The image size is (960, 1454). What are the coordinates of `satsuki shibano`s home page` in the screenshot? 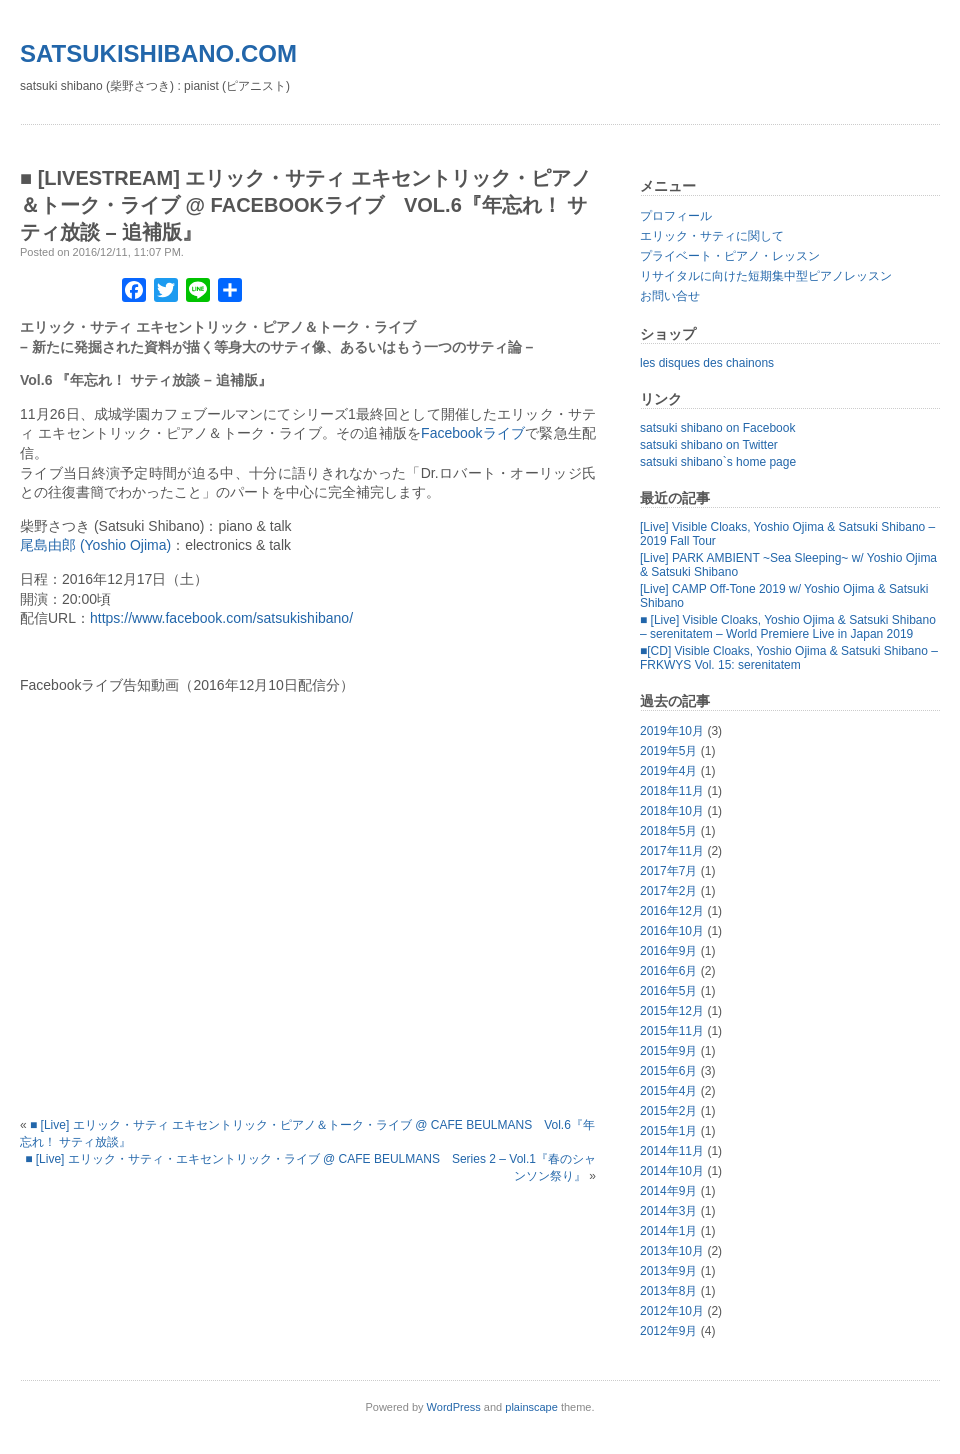 It's located at (718, 462).